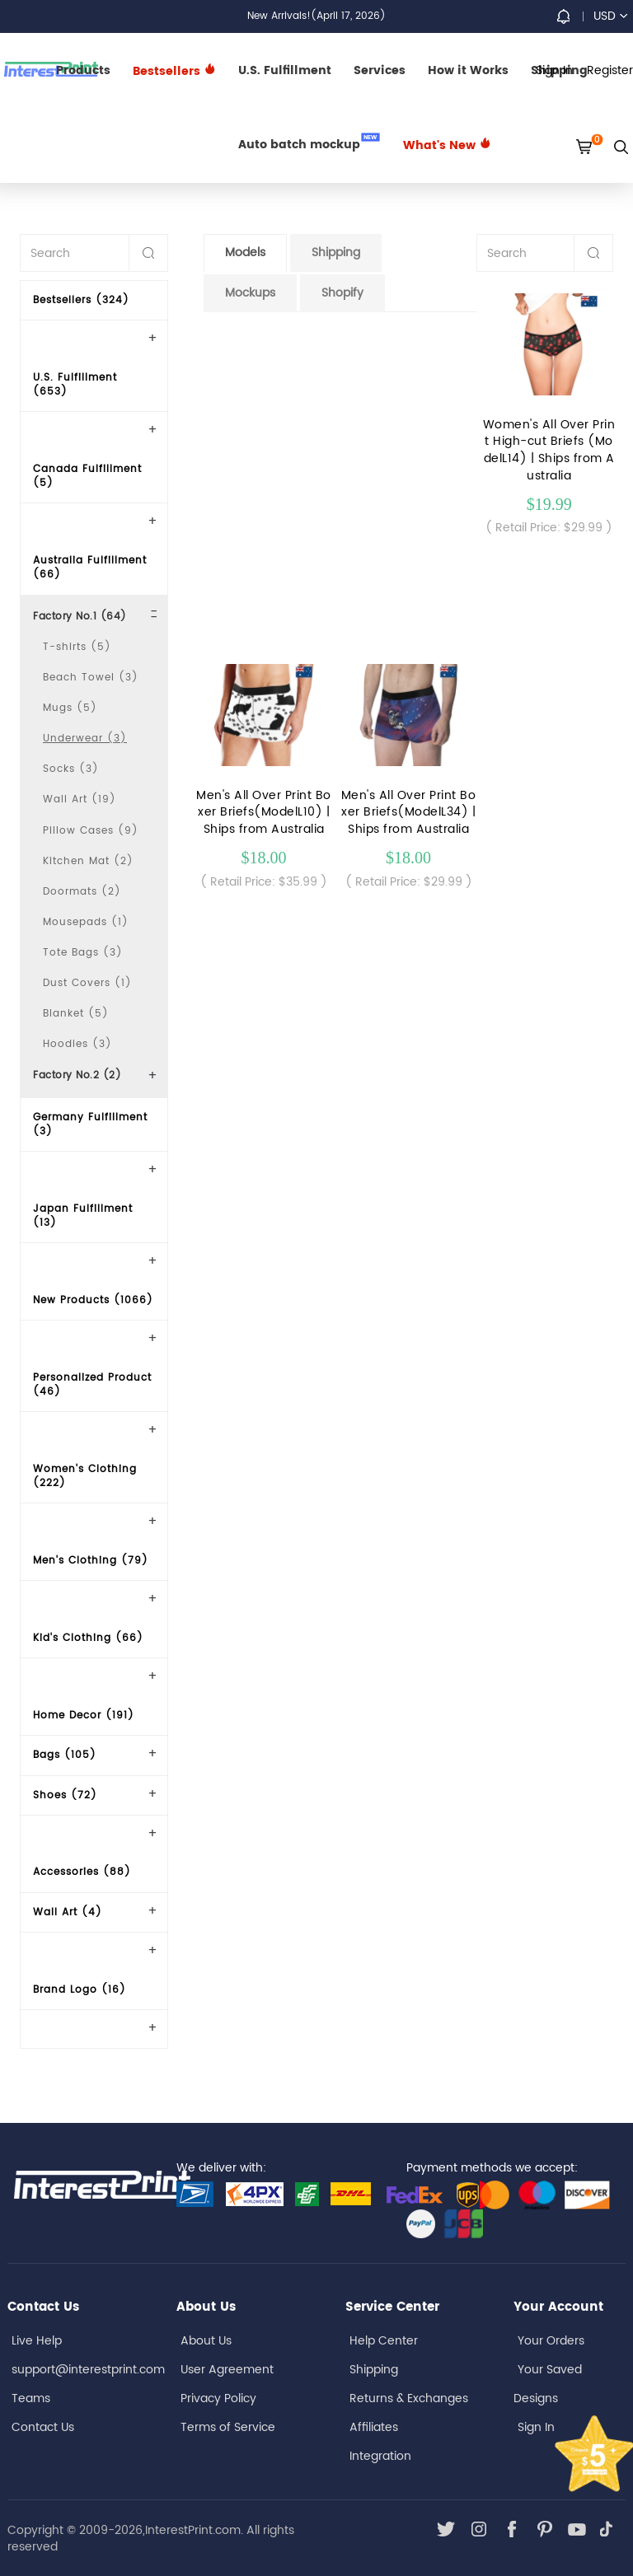 This screenshot has height=2576, width=633. What do you see at coordinates (373, 2427) in the screenshot?
I see `Affiliates` at bounding box center [373, 2427].